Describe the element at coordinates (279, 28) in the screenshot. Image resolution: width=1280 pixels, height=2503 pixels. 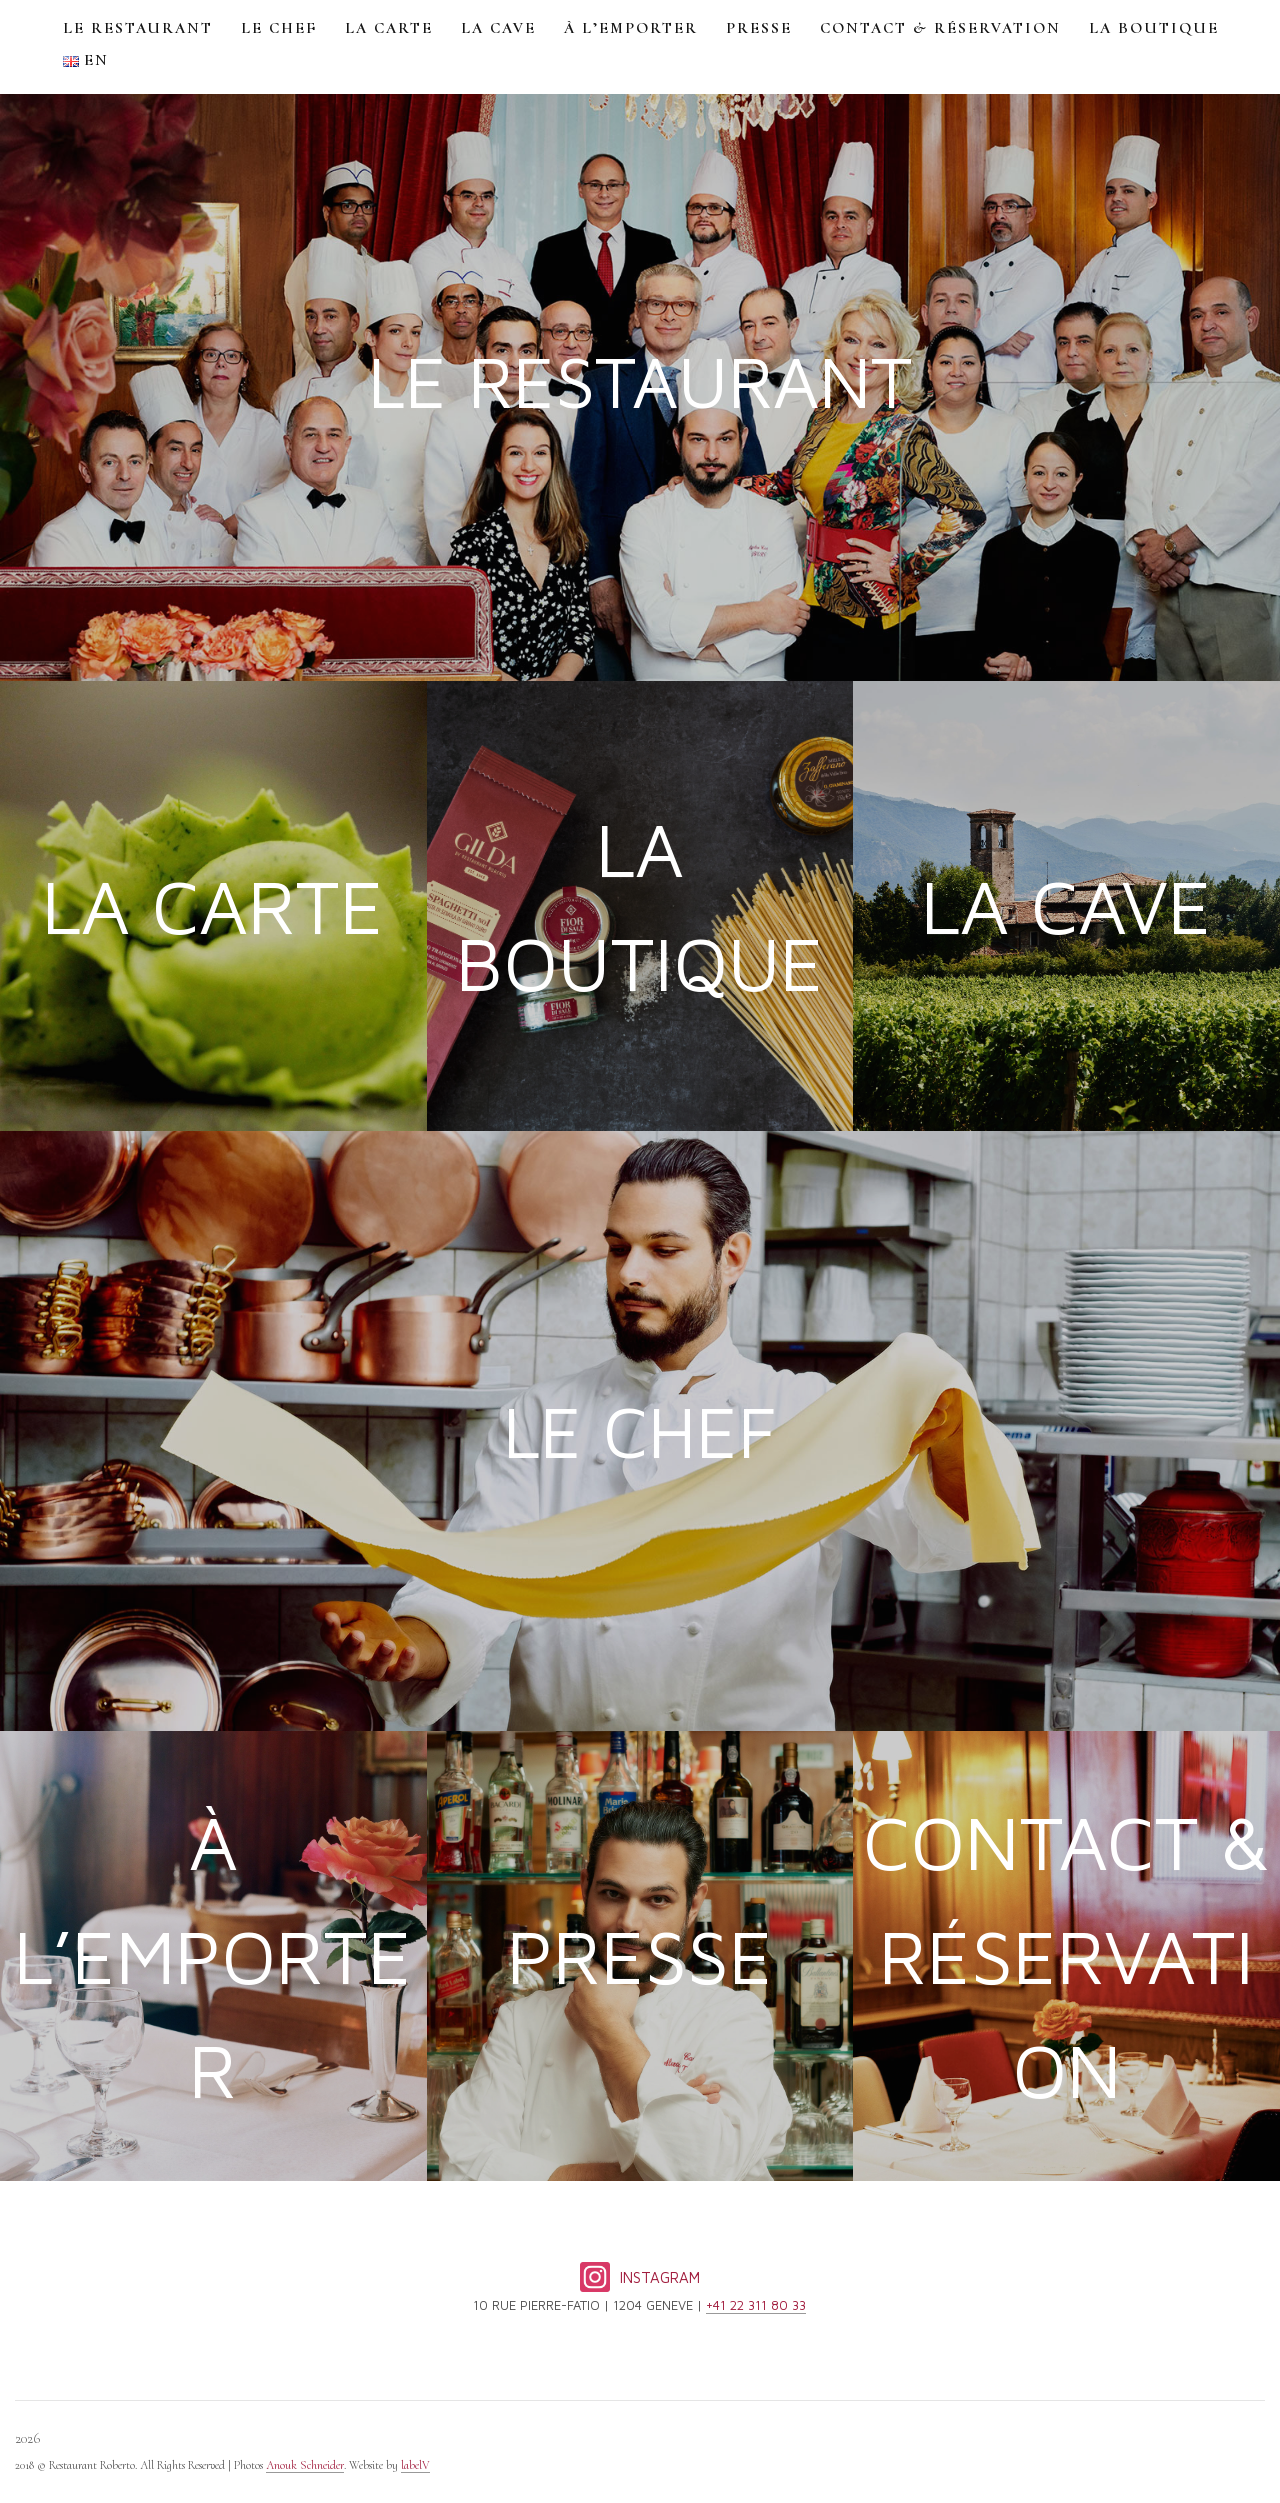
I see `LE CHEF` at that location.